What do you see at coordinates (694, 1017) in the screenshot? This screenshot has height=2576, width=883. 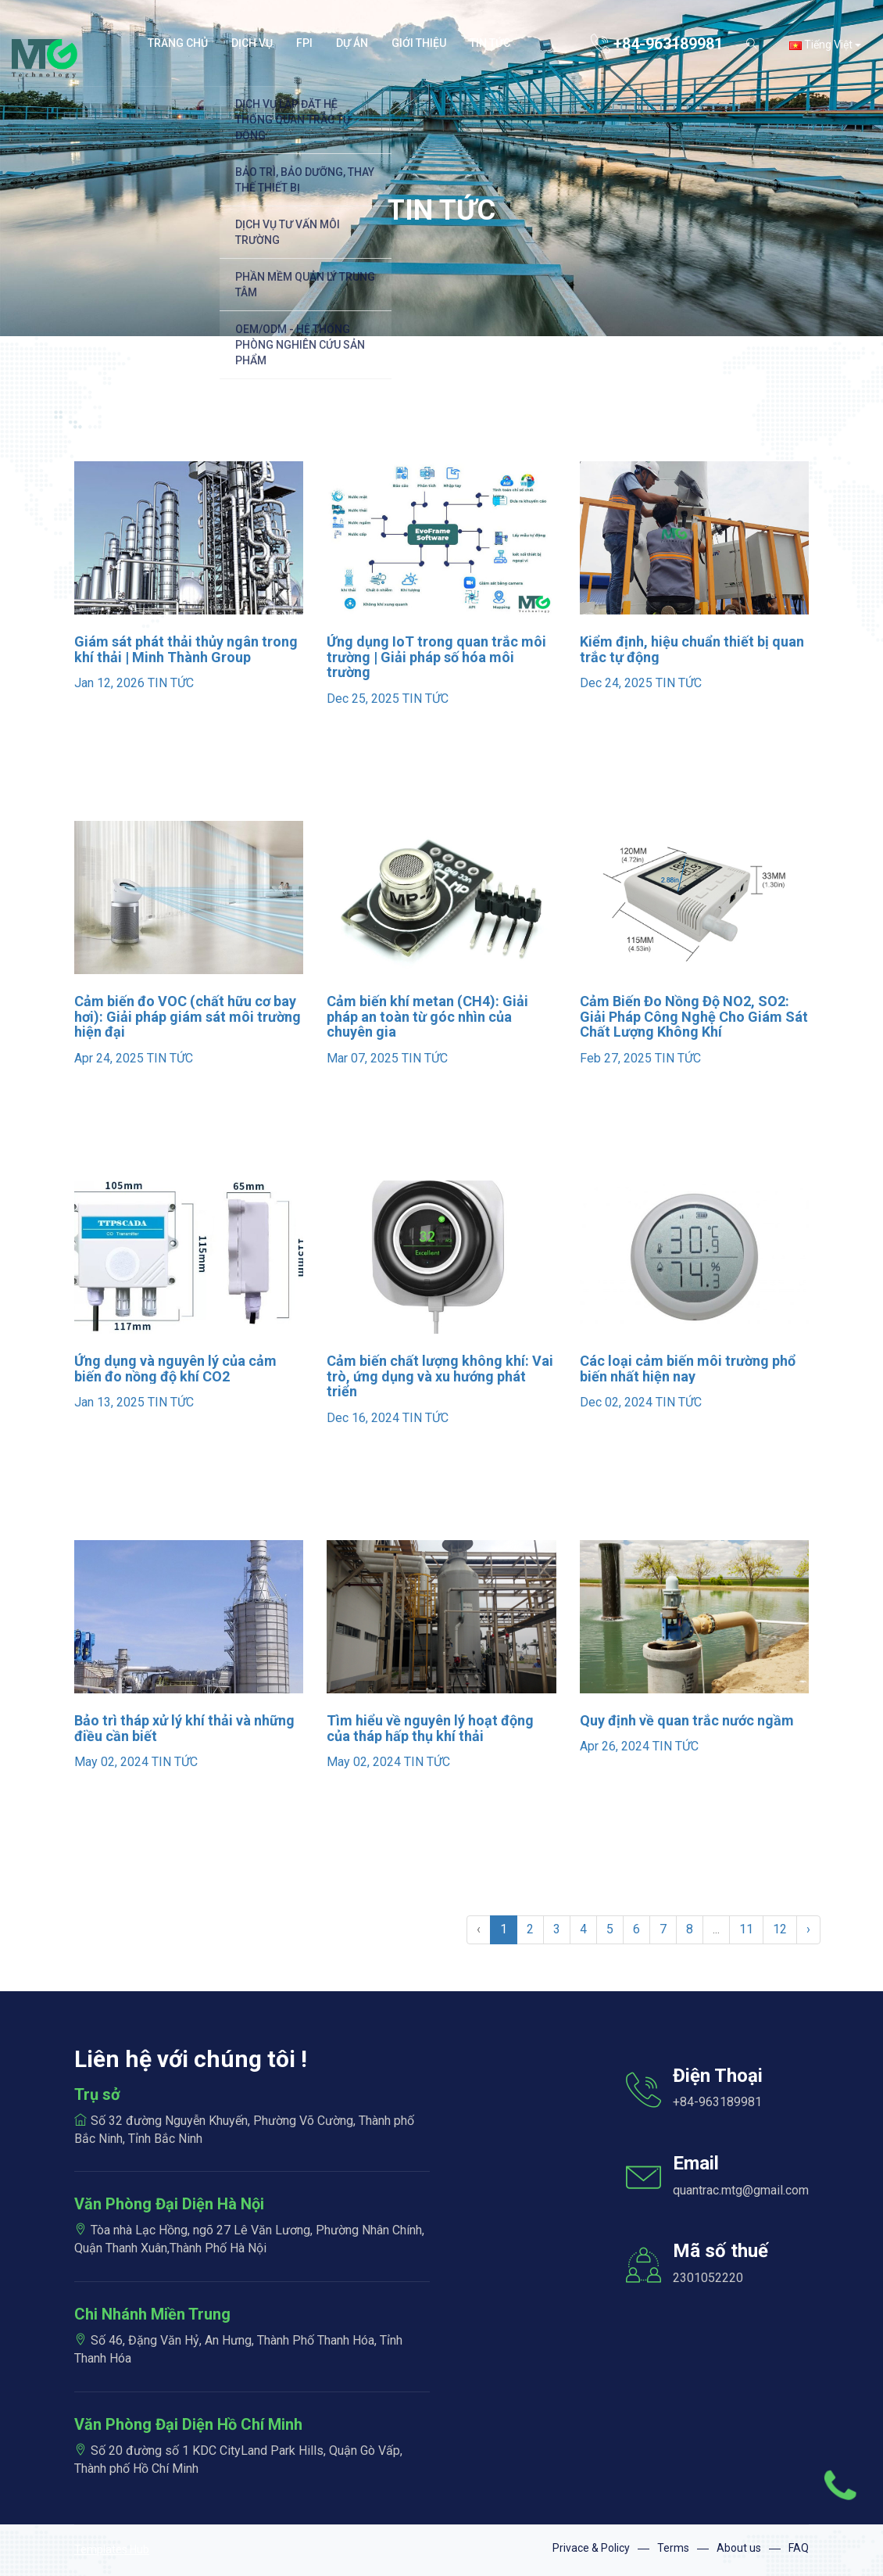 I see `Cảm Biến Đo Nồng Độ NO2, SO2: Giải Pháp Công Nghệ Cho Giám Sát Chất Lượng Không Khí` at bounding box center [694, 1017].